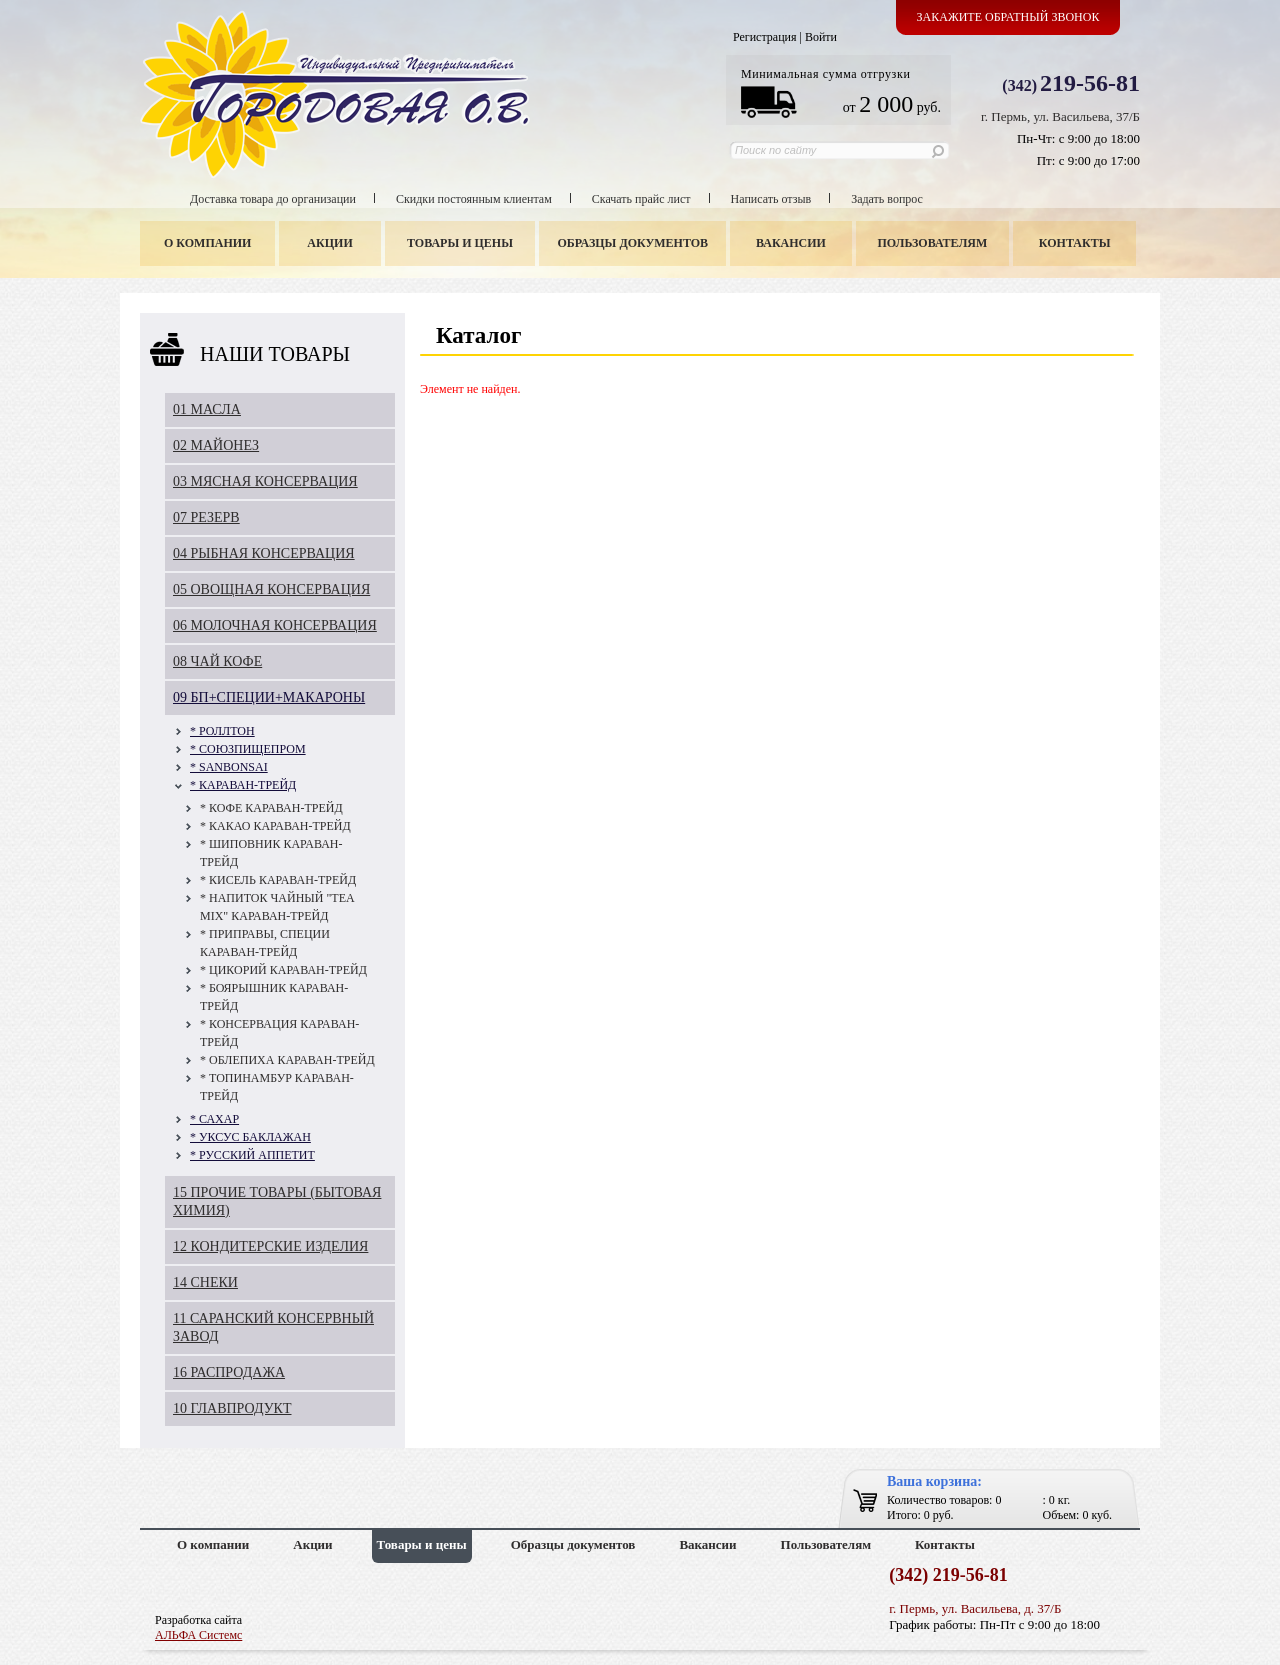 This screenshot has height=1665, width=1280. Describe the element at coordinates (633, 243) in the screenshot. I see `Образцы документов` at that location.